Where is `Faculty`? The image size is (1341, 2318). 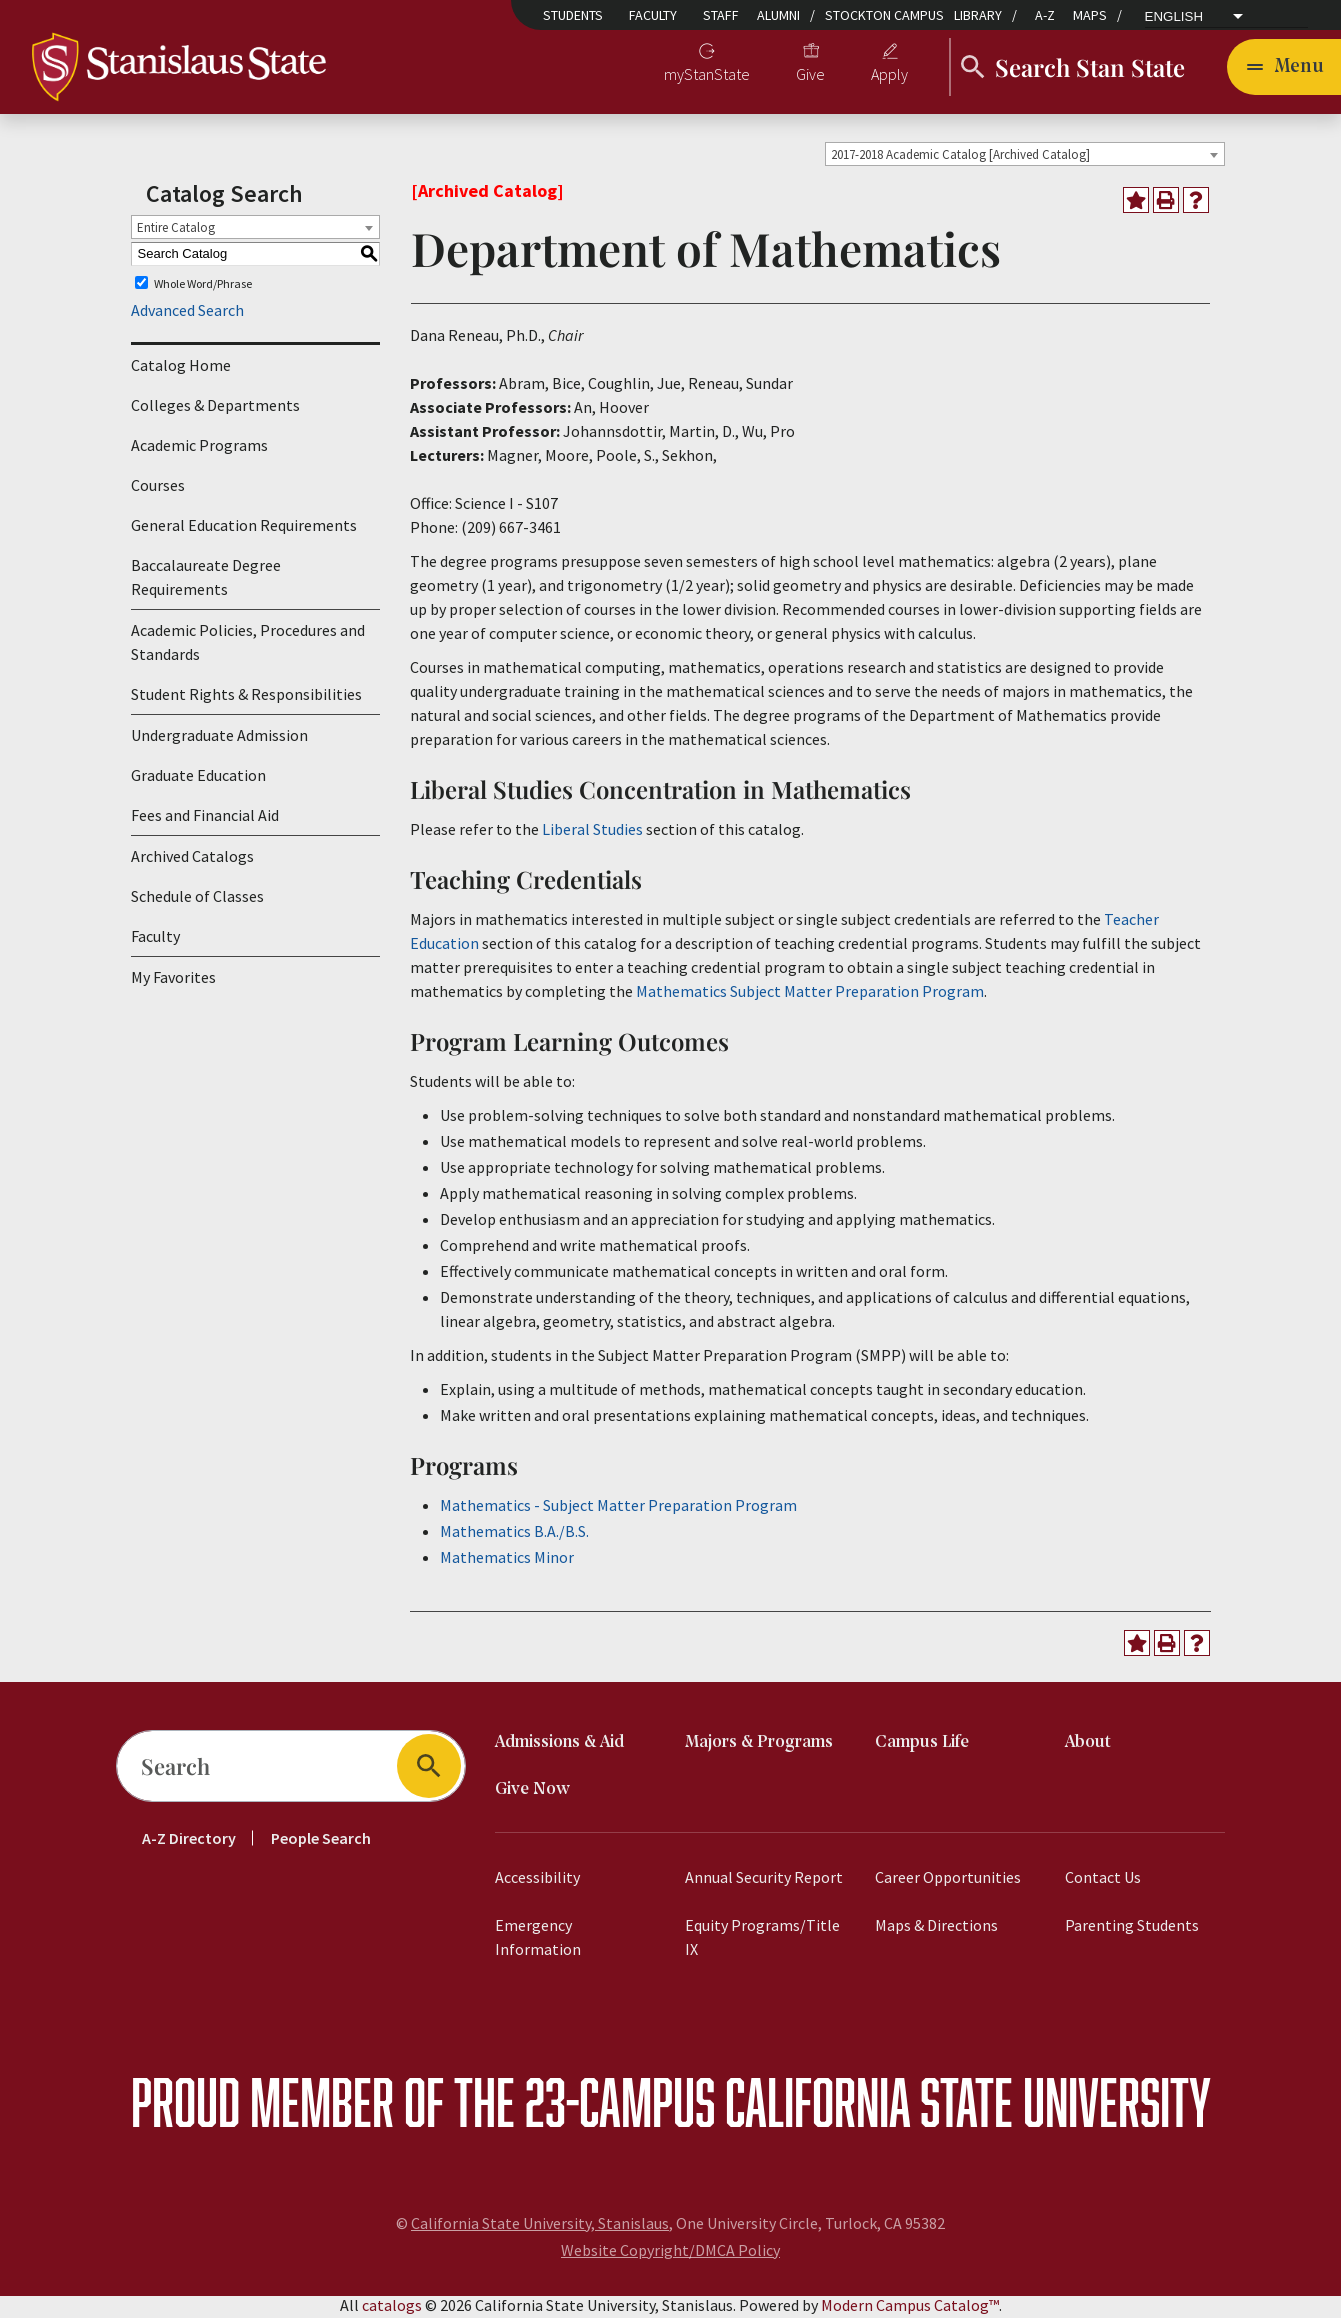
Faculty is located at coordinates (653, 15).